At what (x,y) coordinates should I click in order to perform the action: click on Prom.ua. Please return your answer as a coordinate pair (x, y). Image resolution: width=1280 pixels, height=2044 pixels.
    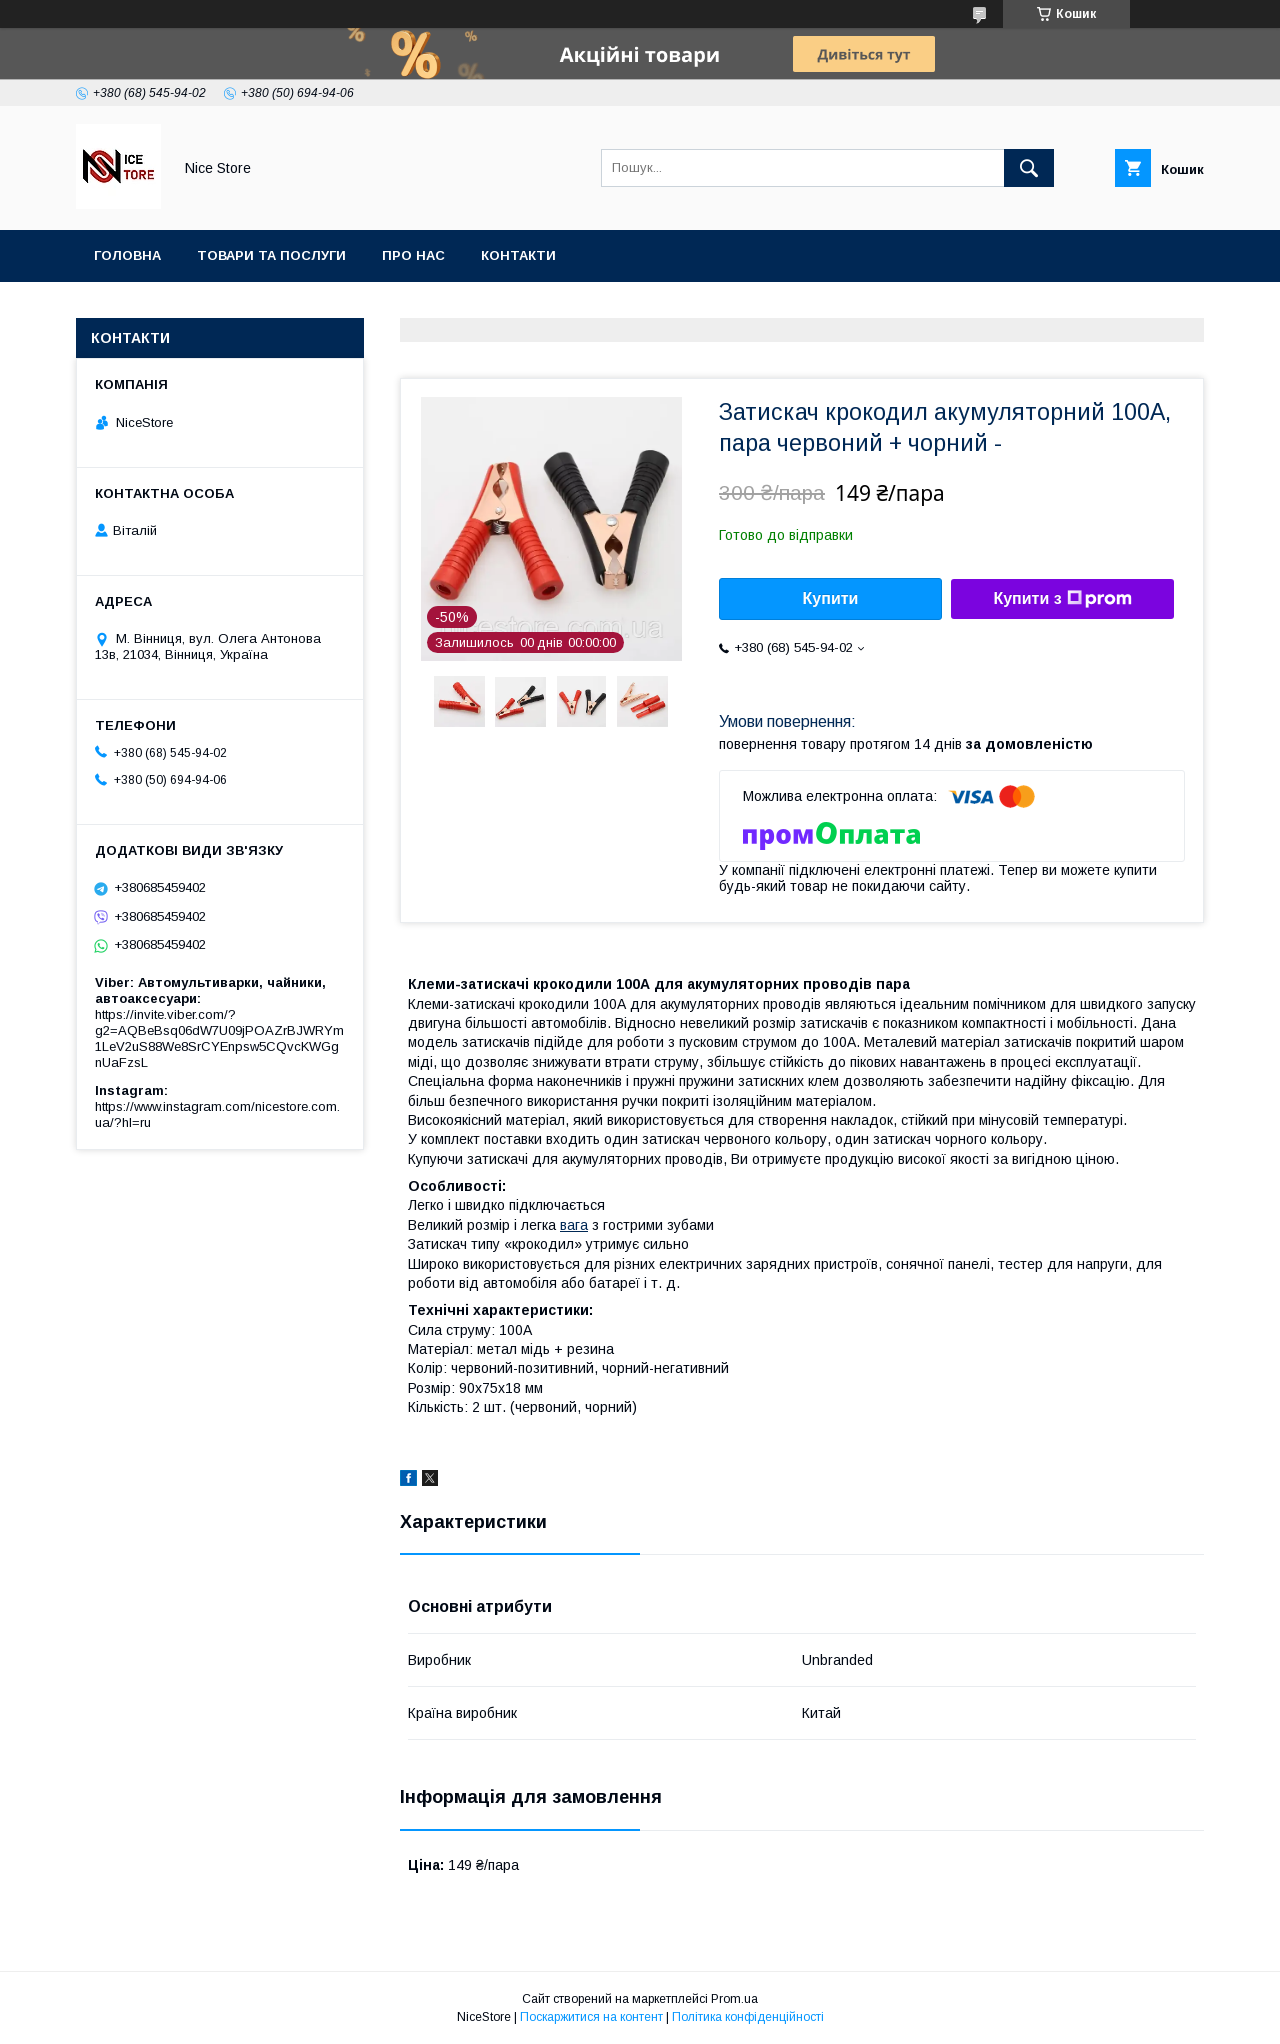
    Looking at the image, I should click on (734, 1999).